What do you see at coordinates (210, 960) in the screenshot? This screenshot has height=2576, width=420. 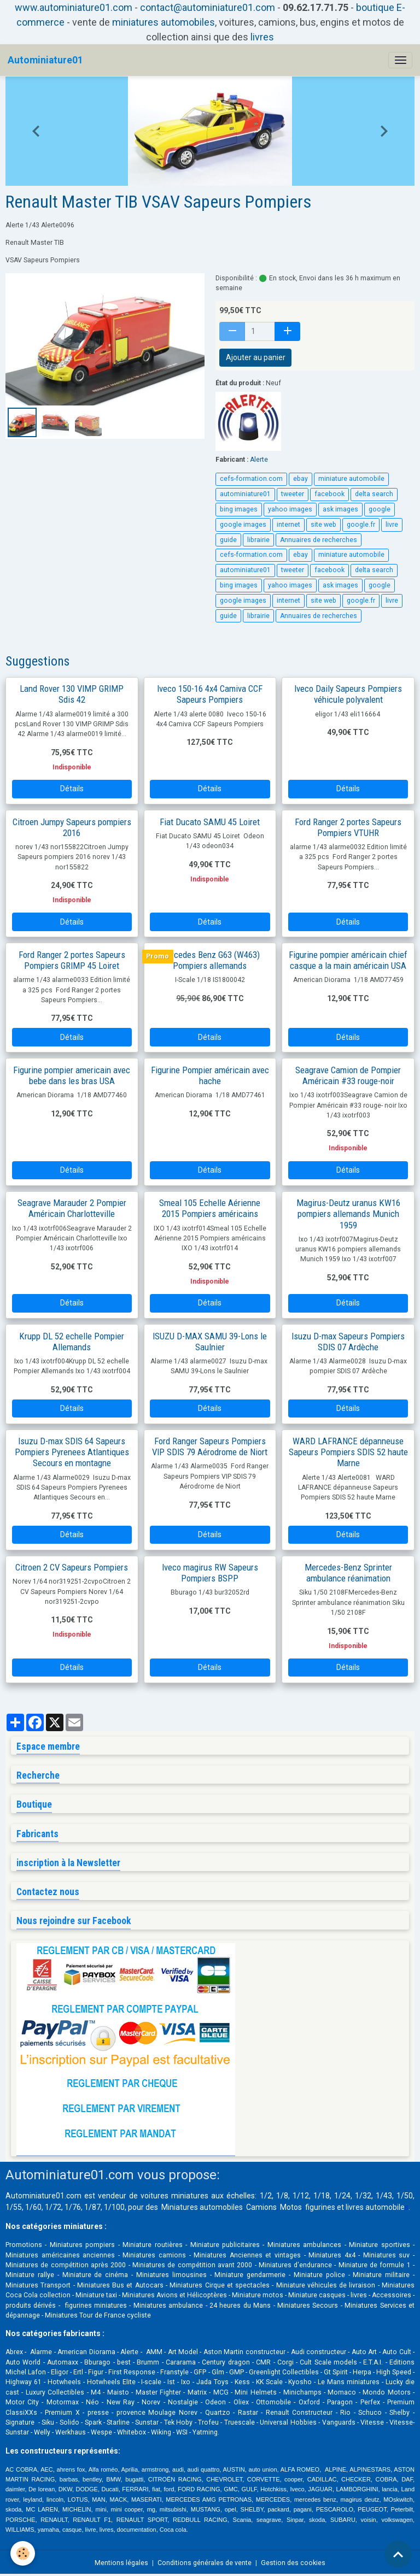 I see `Mercedes Benz G63 (W463) Pompiers allemands` at bounding box center [210, 960].